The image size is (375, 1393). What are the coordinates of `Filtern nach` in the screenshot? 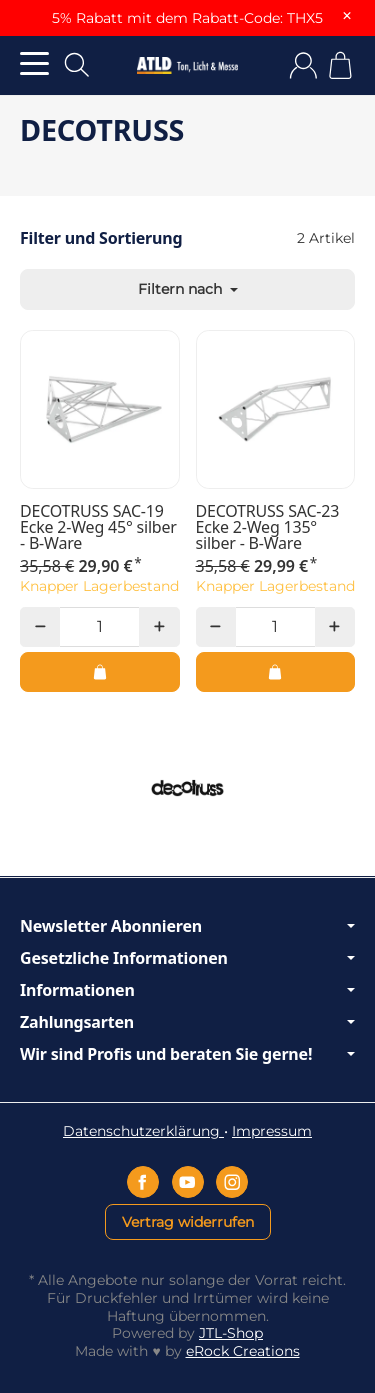 It's located at (188, 289).